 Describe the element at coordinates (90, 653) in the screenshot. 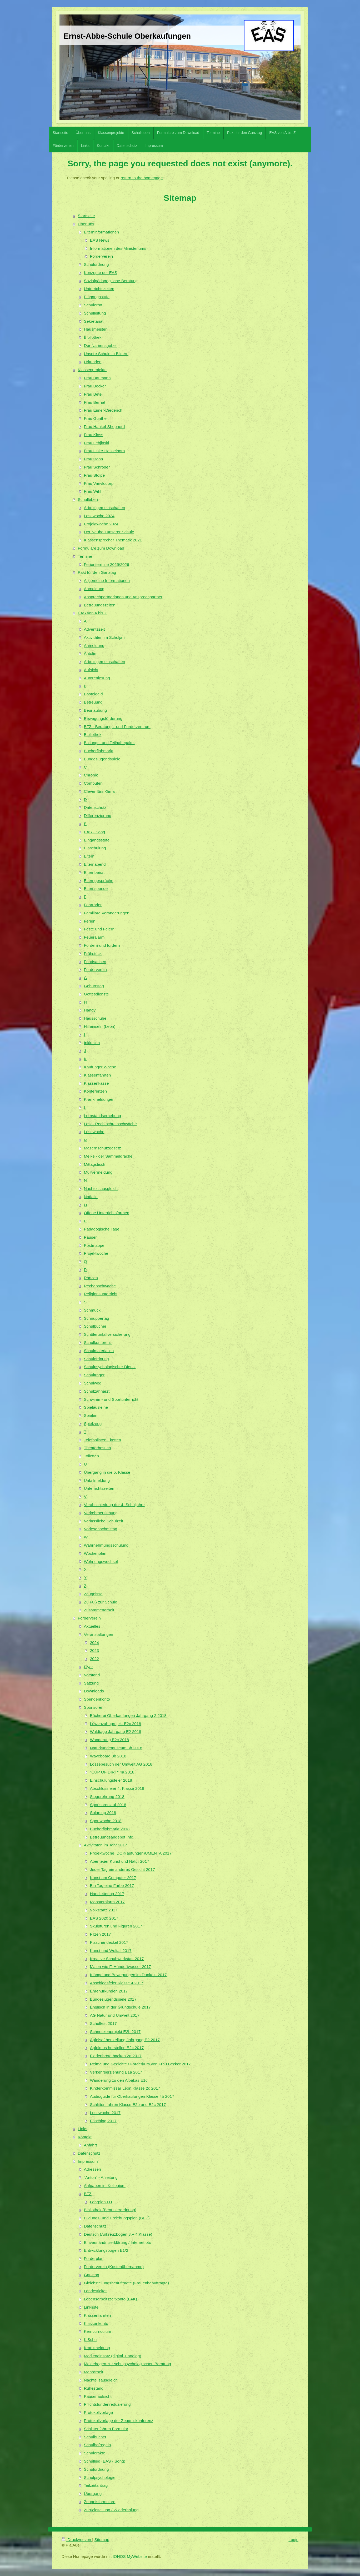

I see `Antolin` at that location.